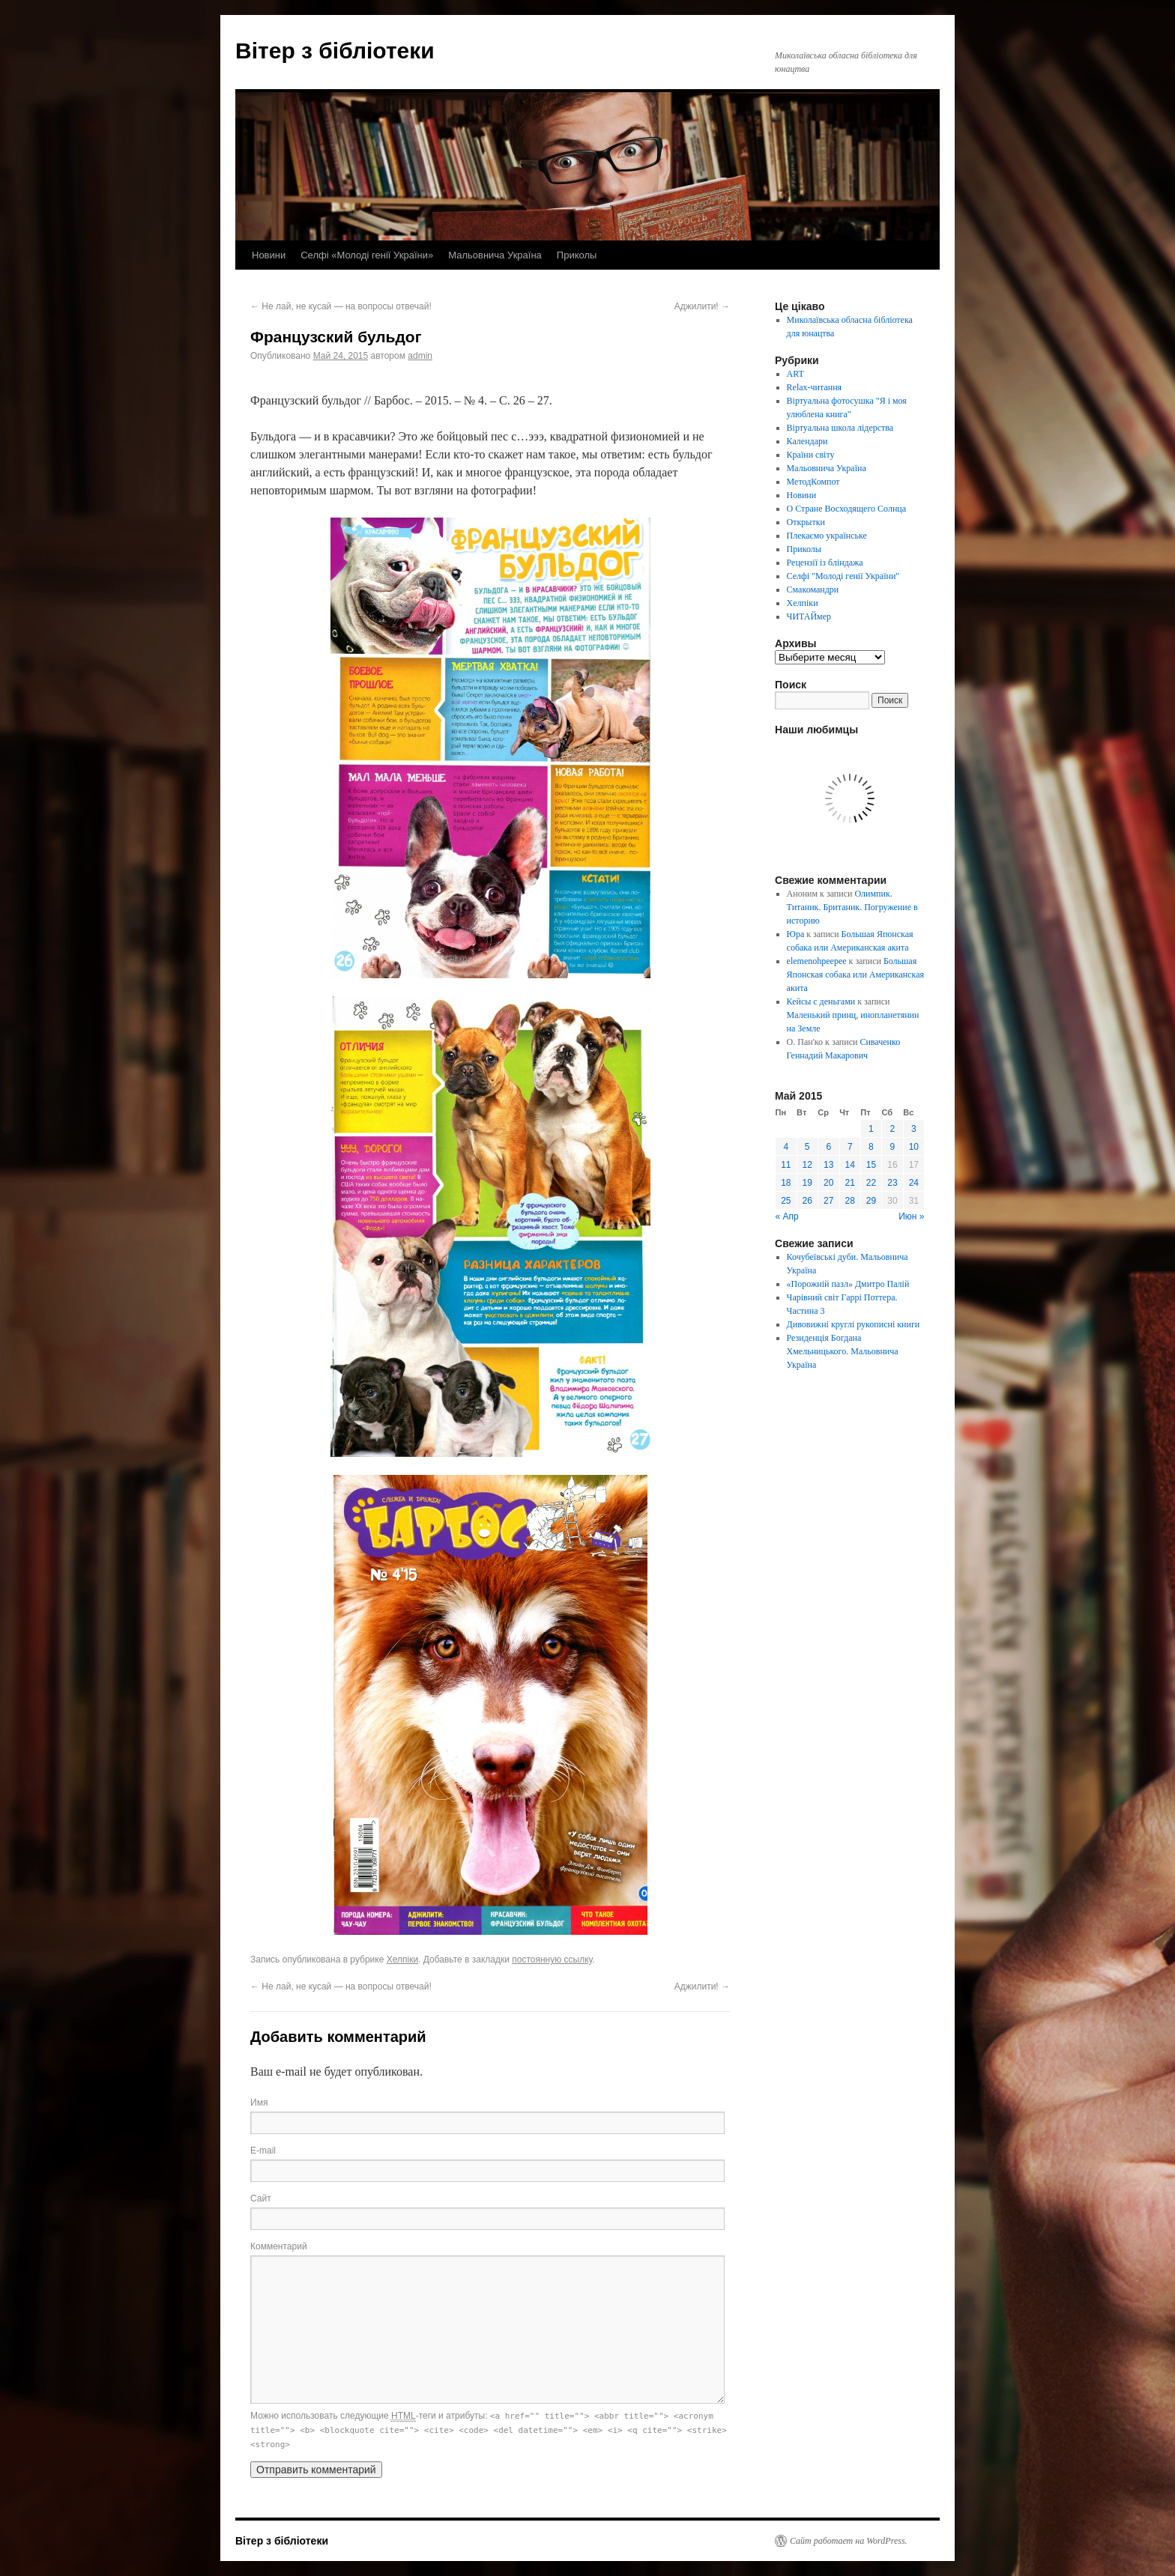 This screenshot has height=2576, width=1175. Describe the element at coordinates (552, 1959) in the screenshot. I see `постоянную ссылку` at that location.